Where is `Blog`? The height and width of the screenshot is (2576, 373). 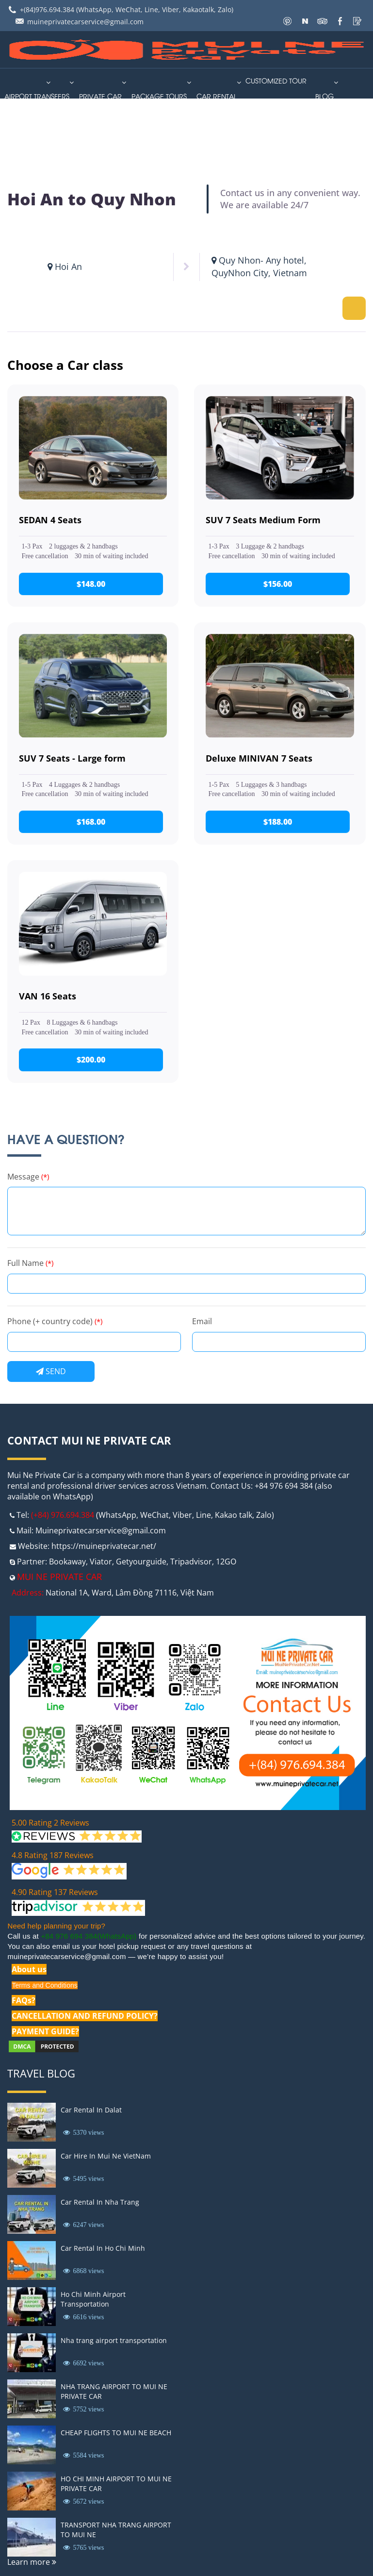
Blog is located at coordinates (324, 96).